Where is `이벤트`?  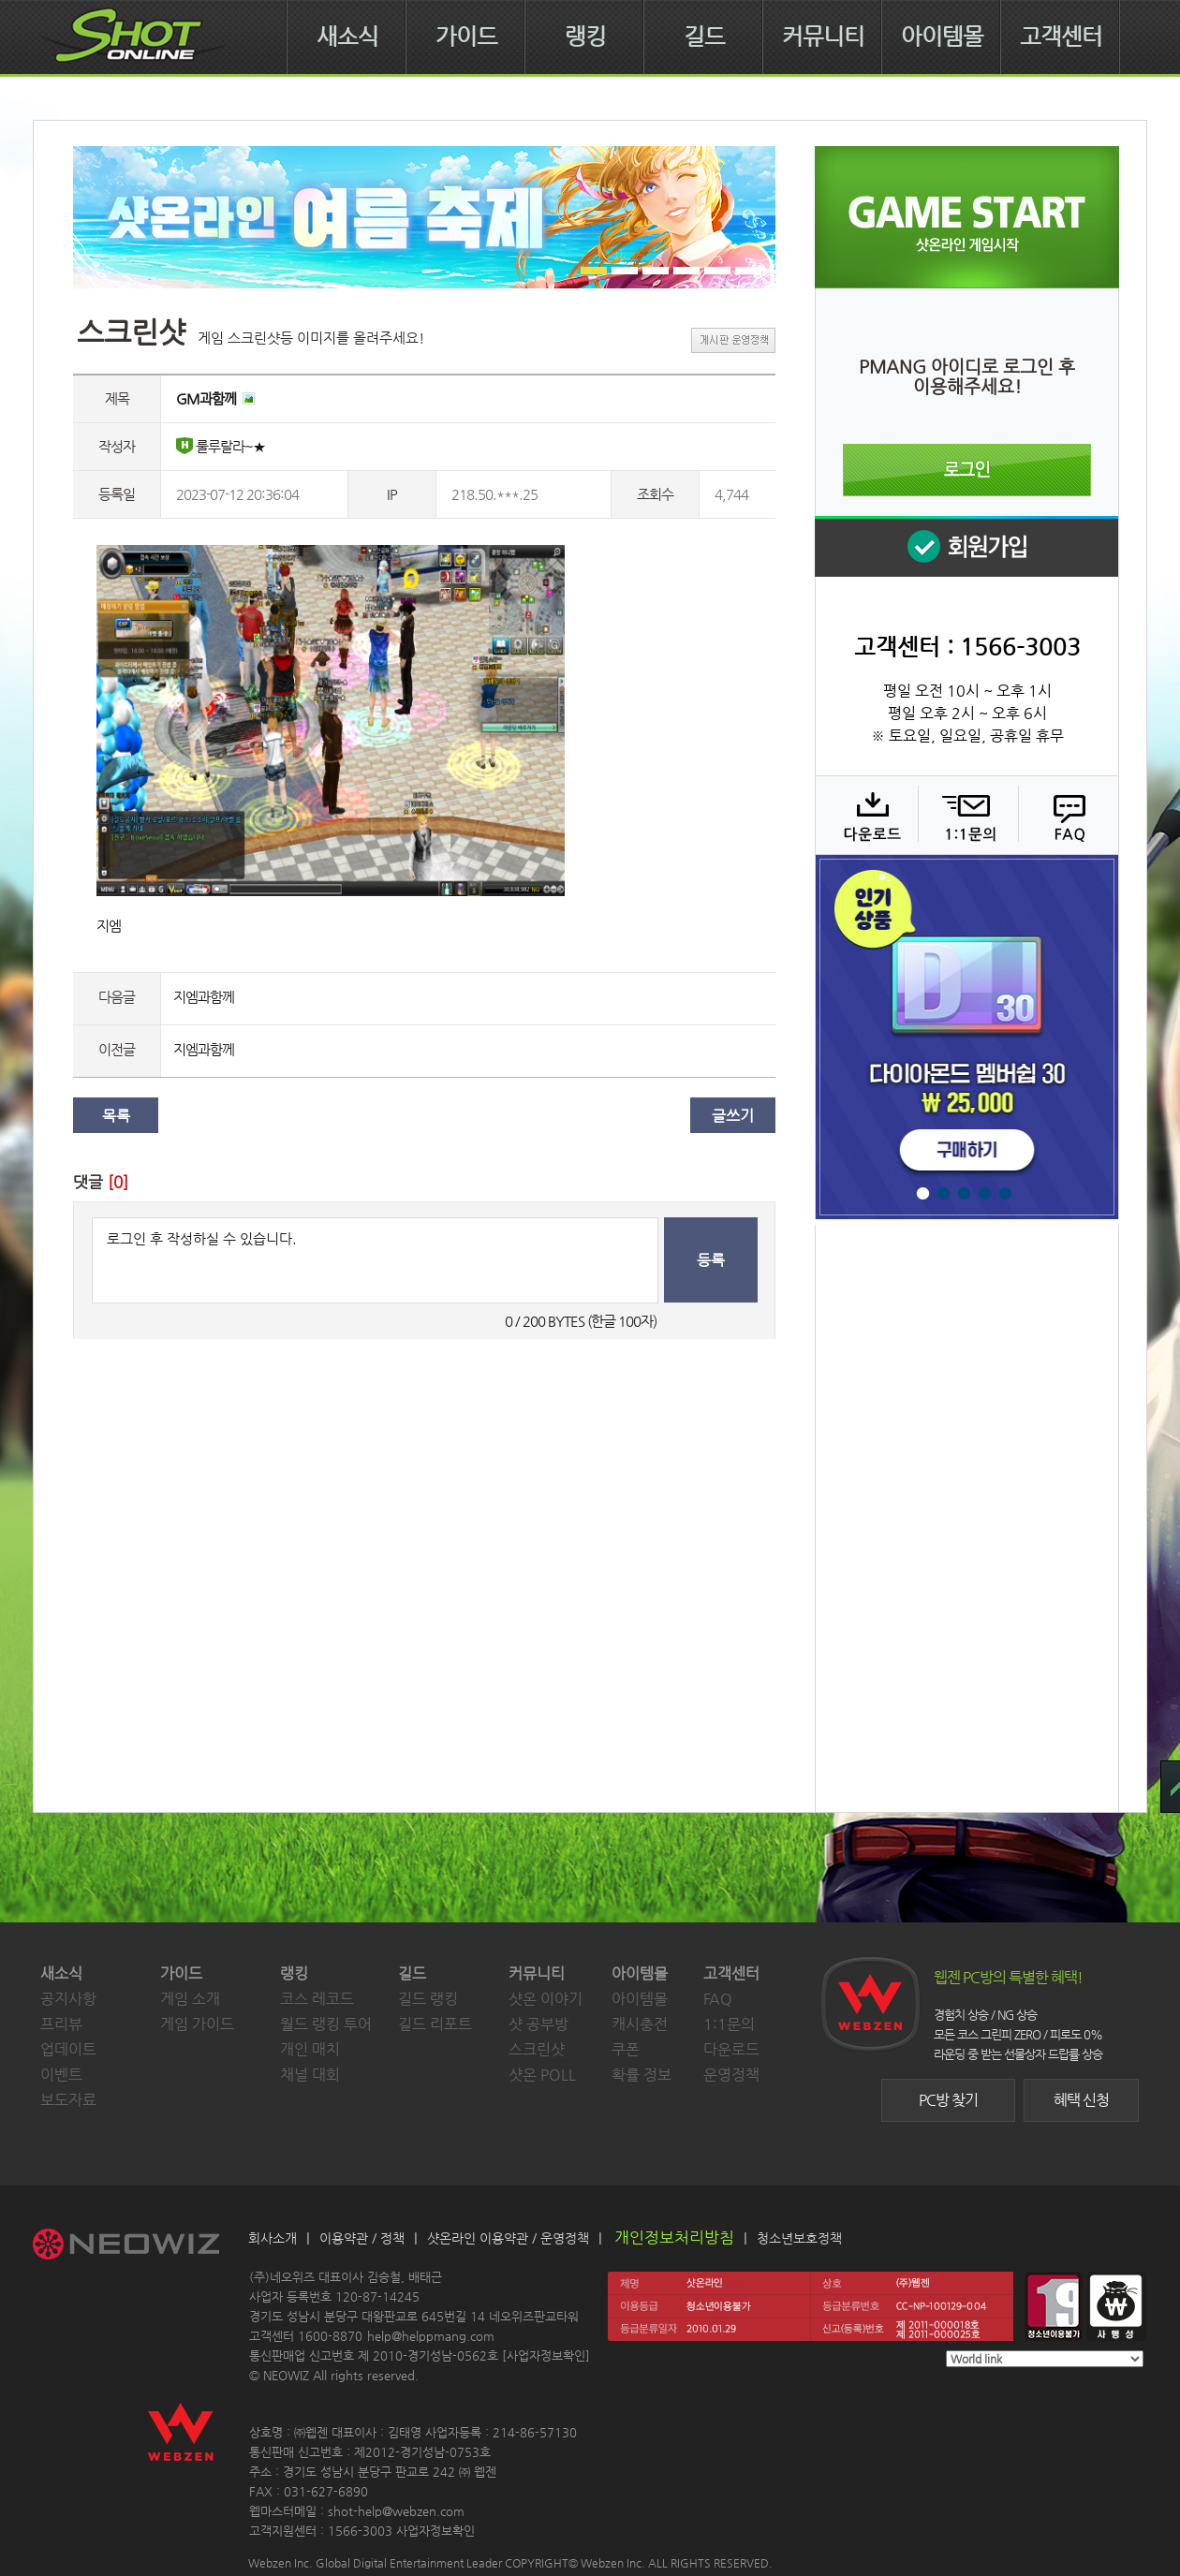
이벤트 is located at coordinates (61, 2074).